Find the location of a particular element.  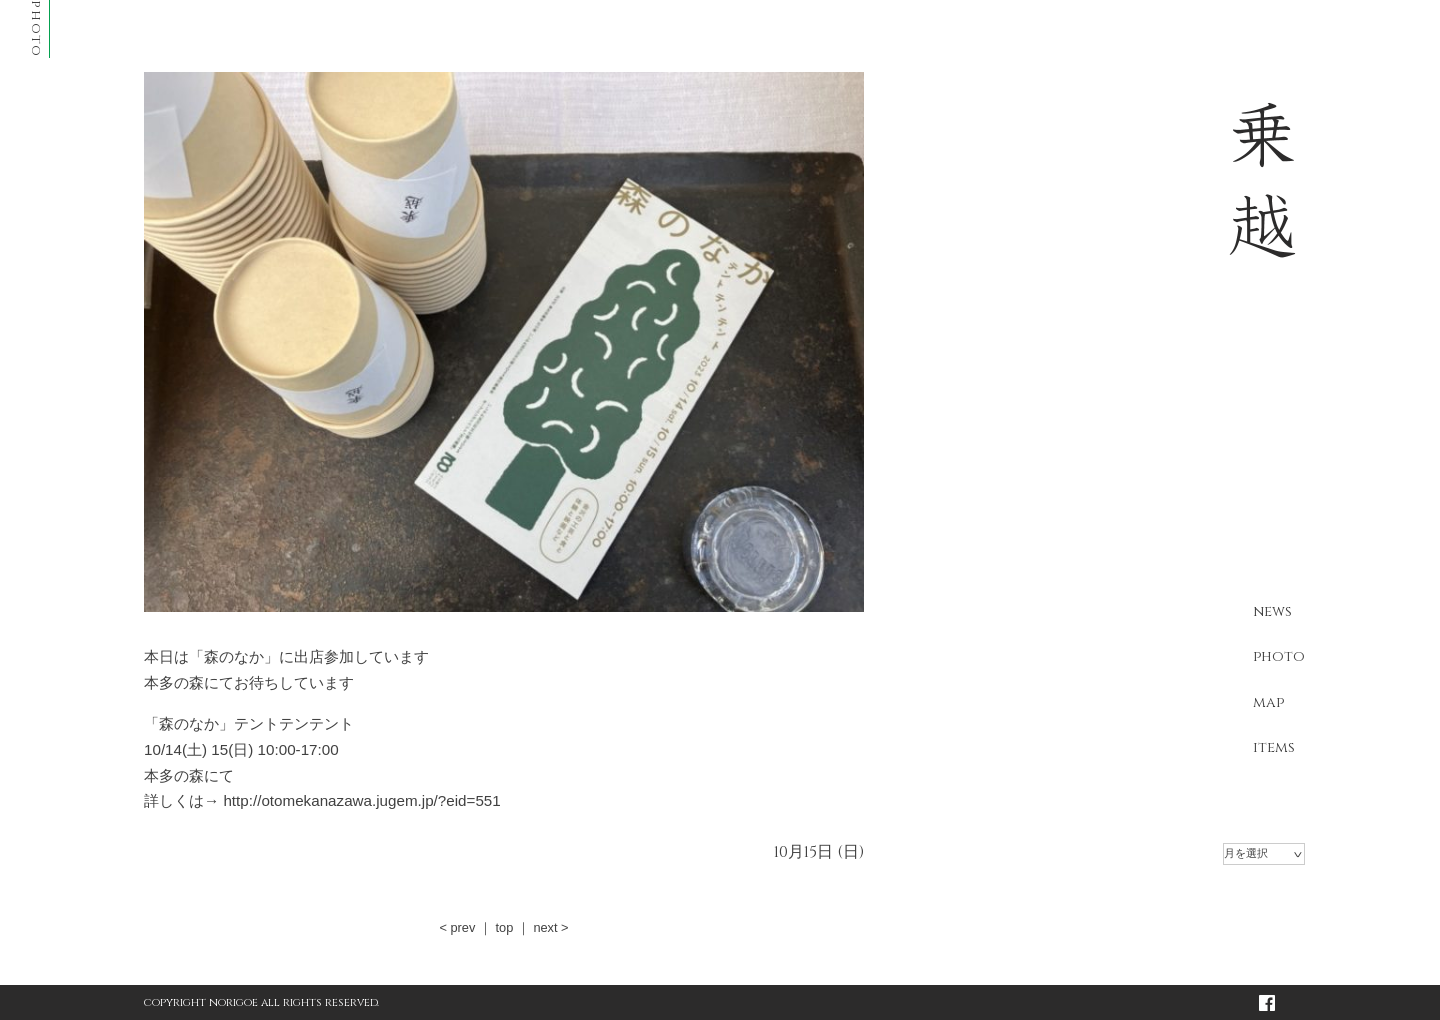

news is located at coordinates (1272, 611).